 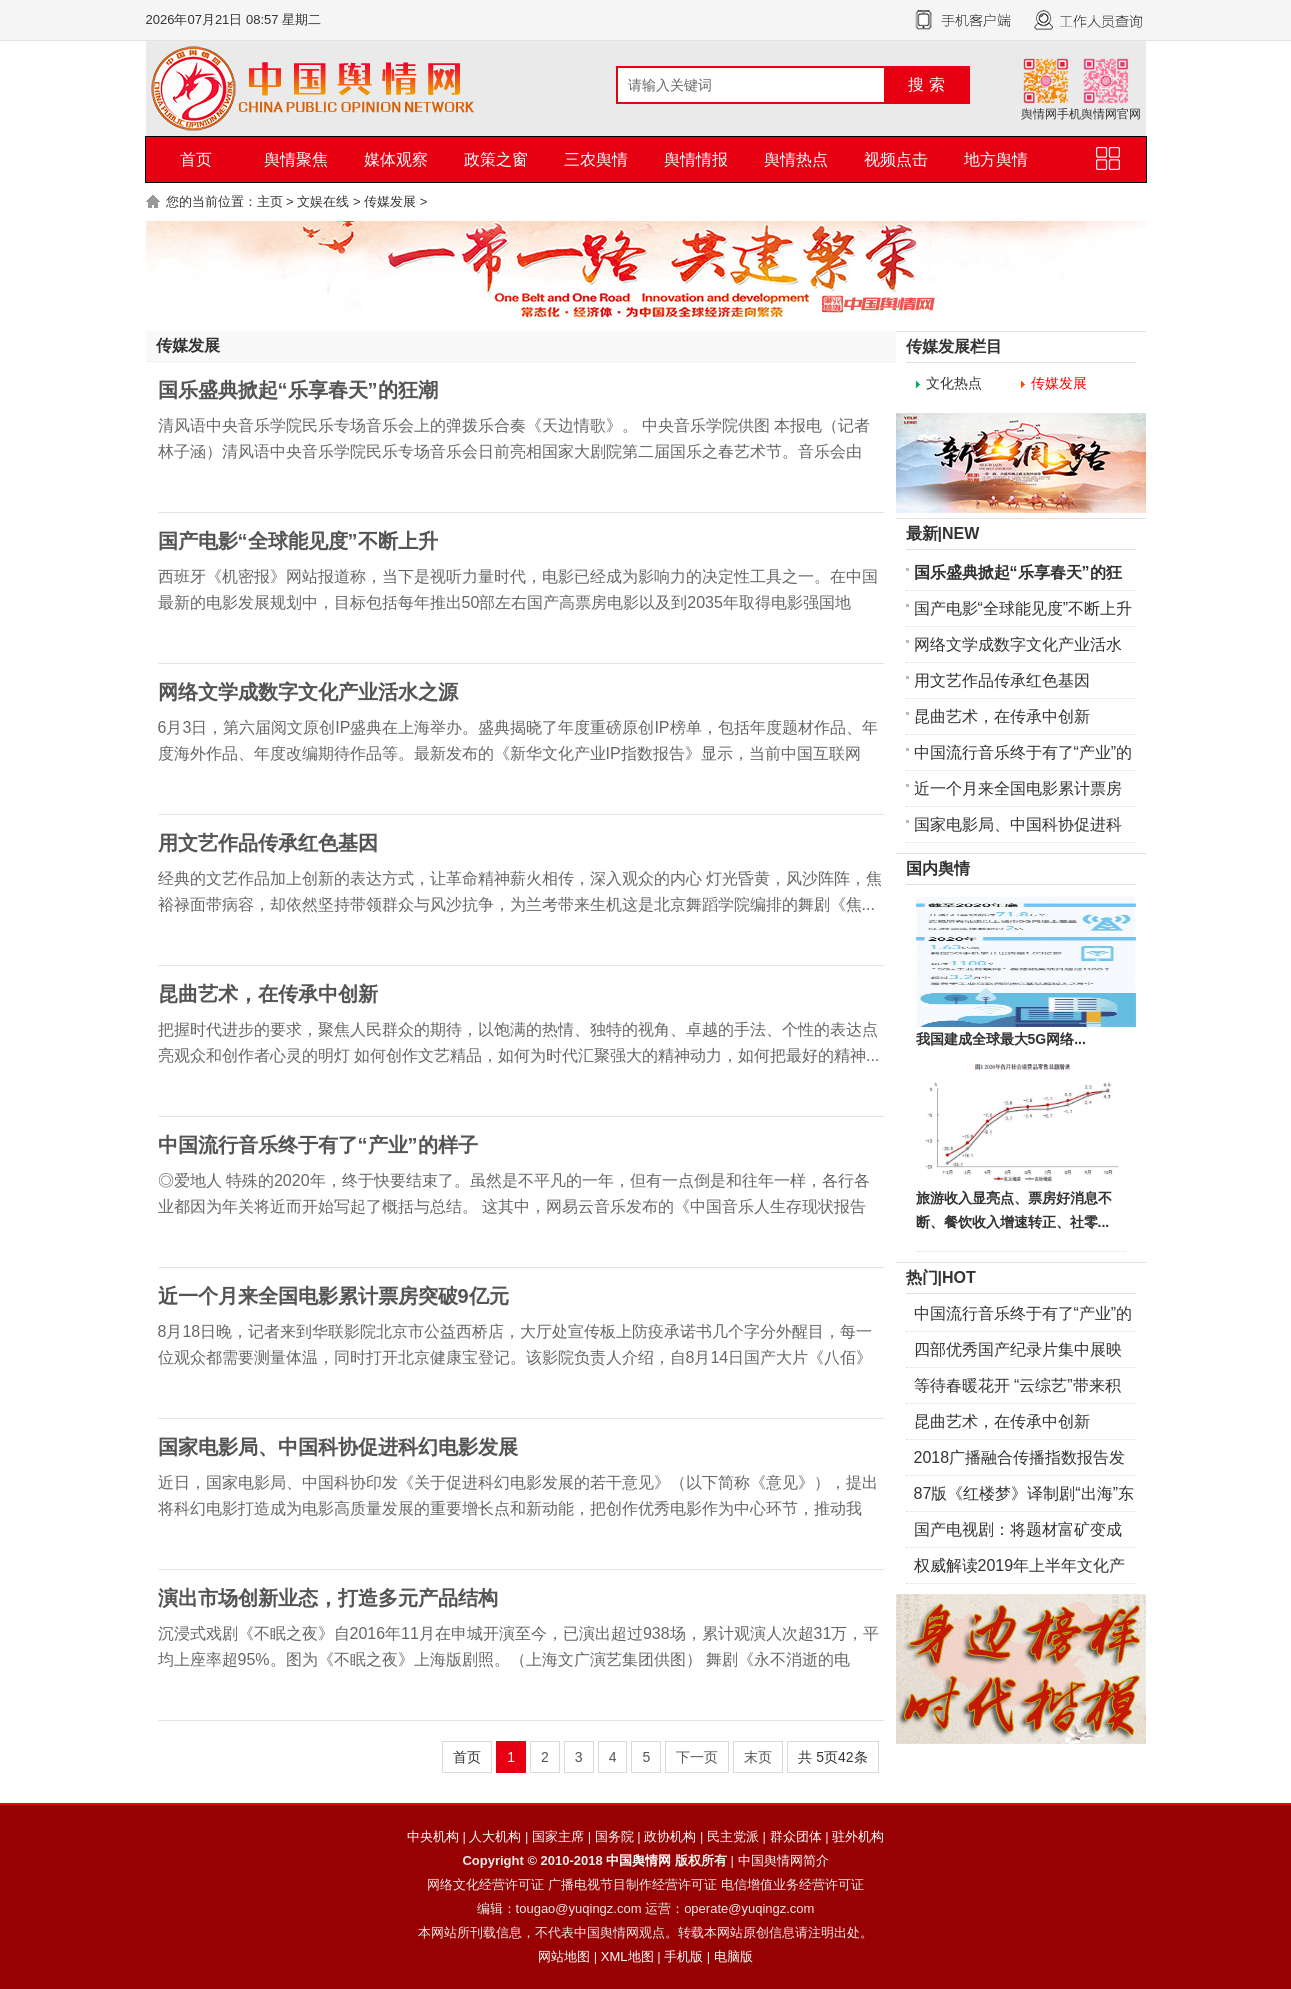 What do you see at coordinates (558, 1836) in the screenshot?
I see `国家主席` at bounding box center [558, 1836].